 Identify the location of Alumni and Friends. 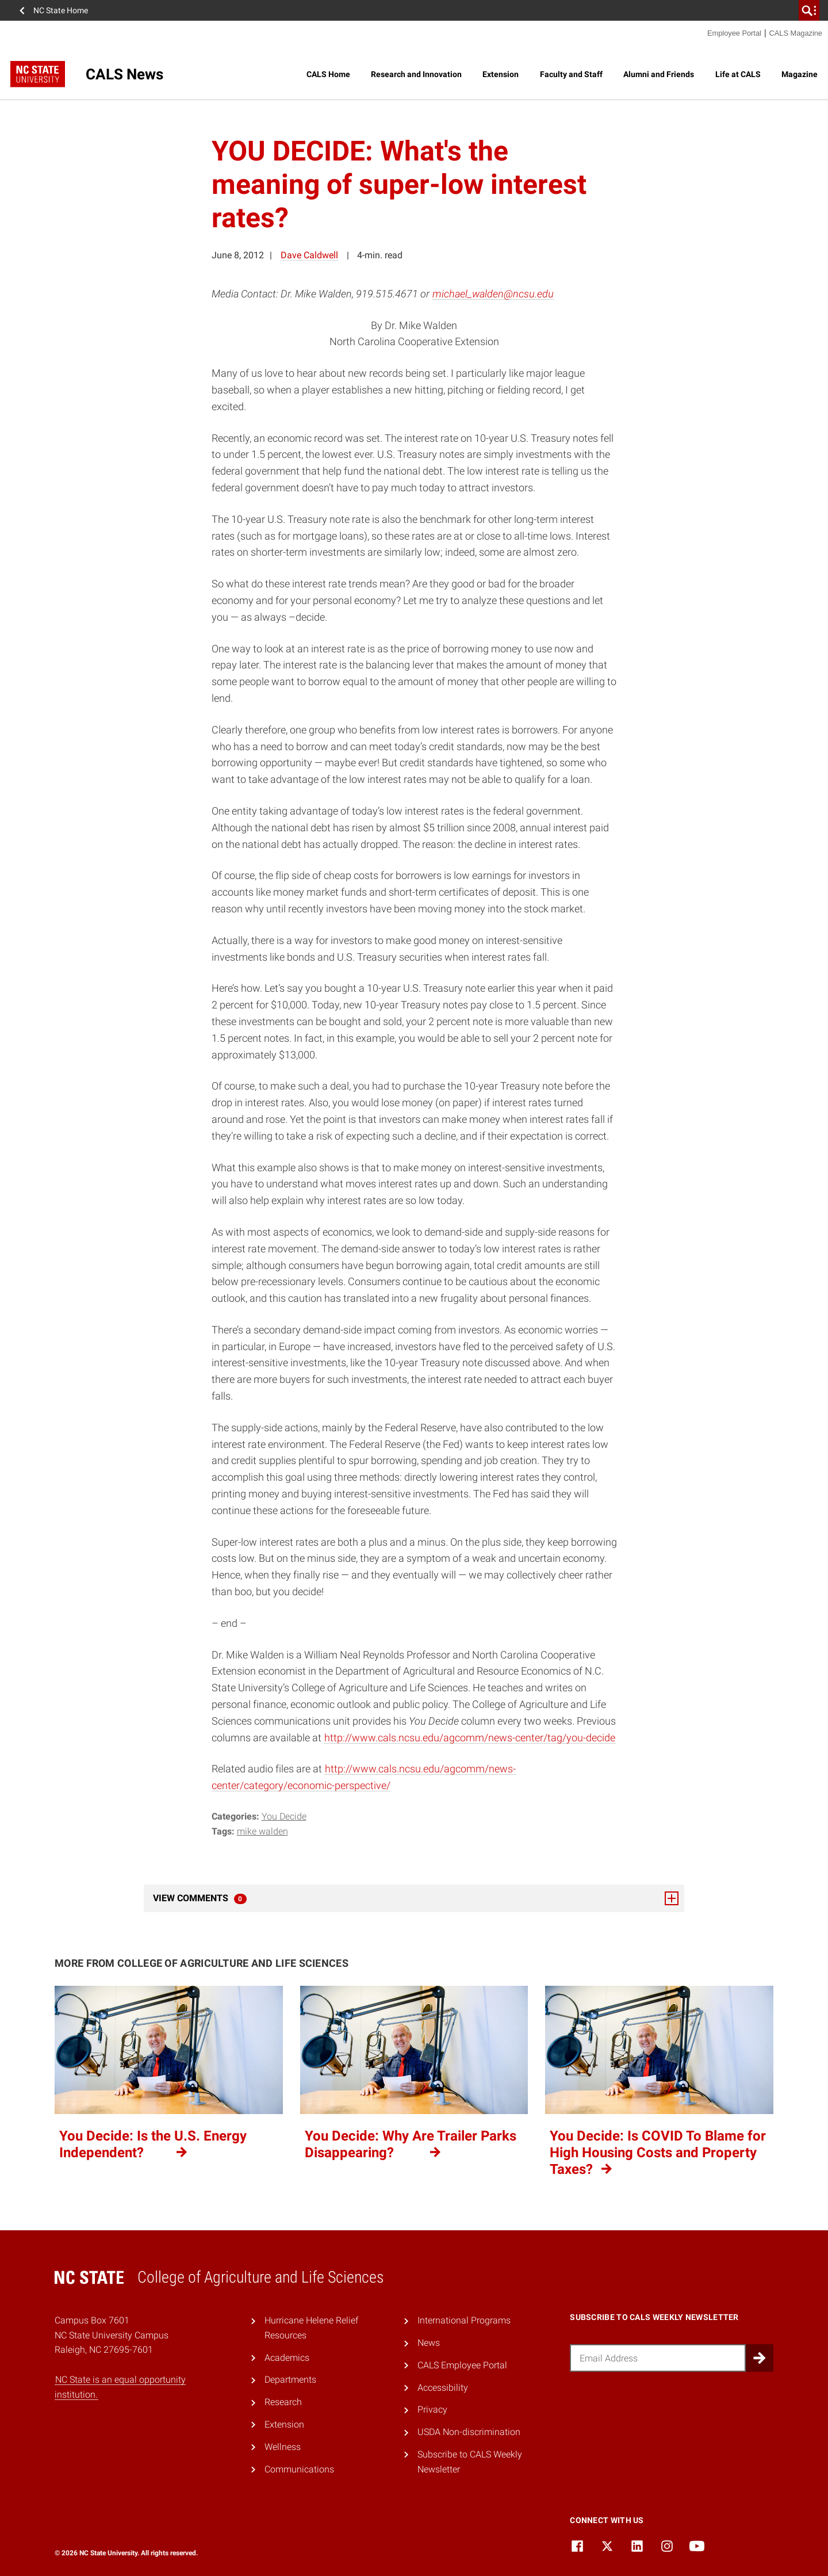
(658, 74).